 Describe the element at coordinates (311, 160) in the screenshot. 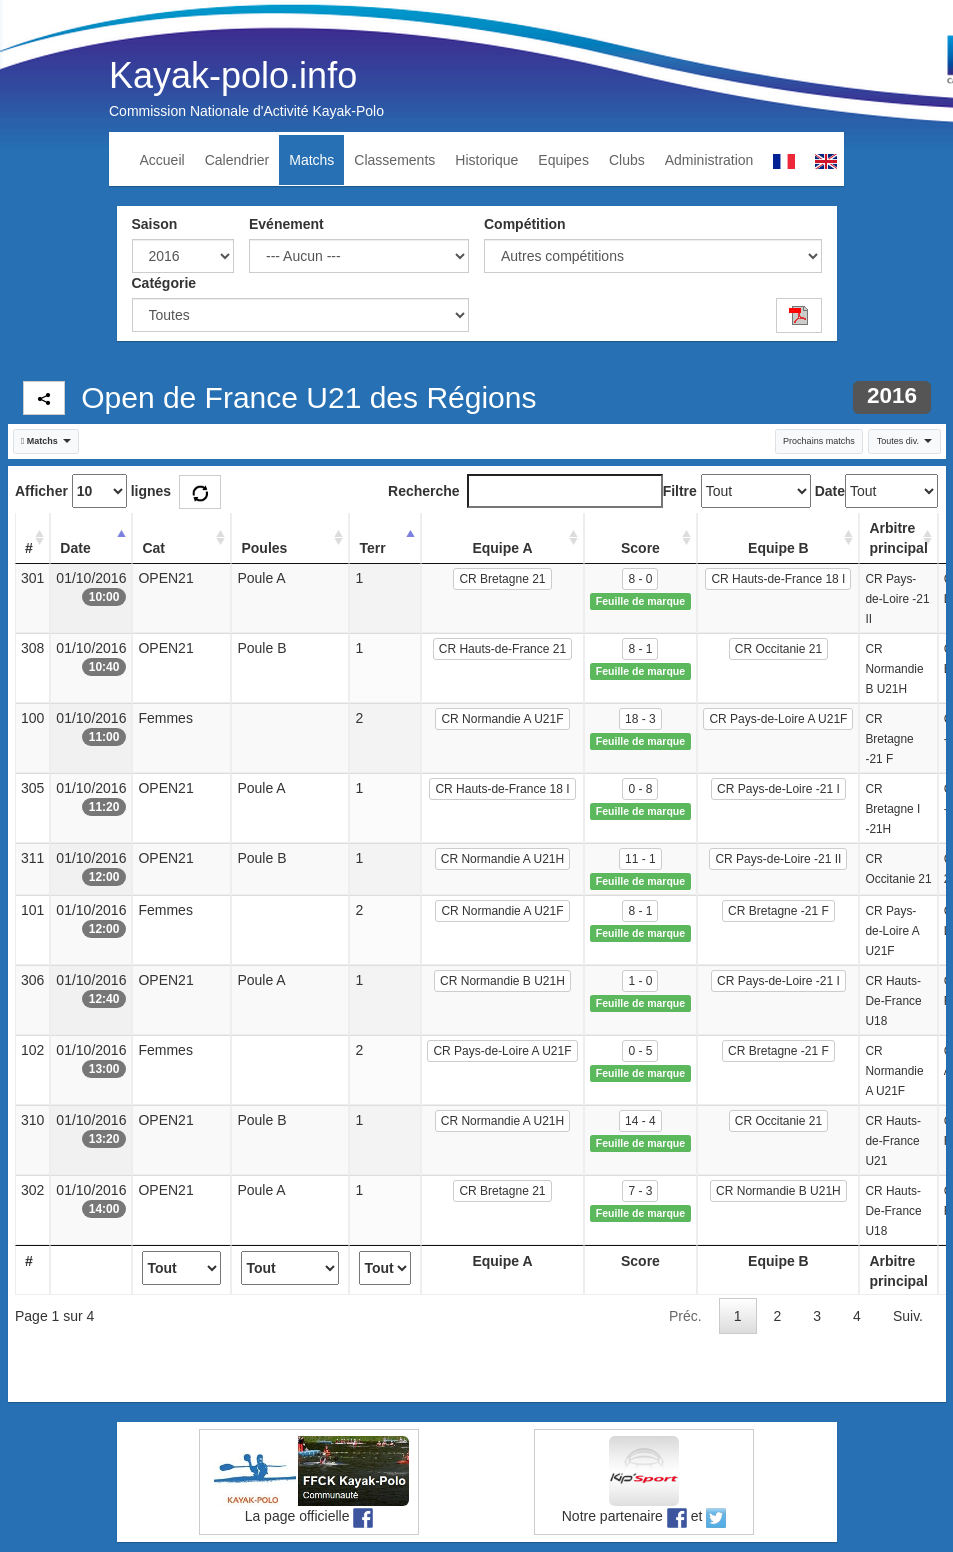

I see `Matchs` at that location.